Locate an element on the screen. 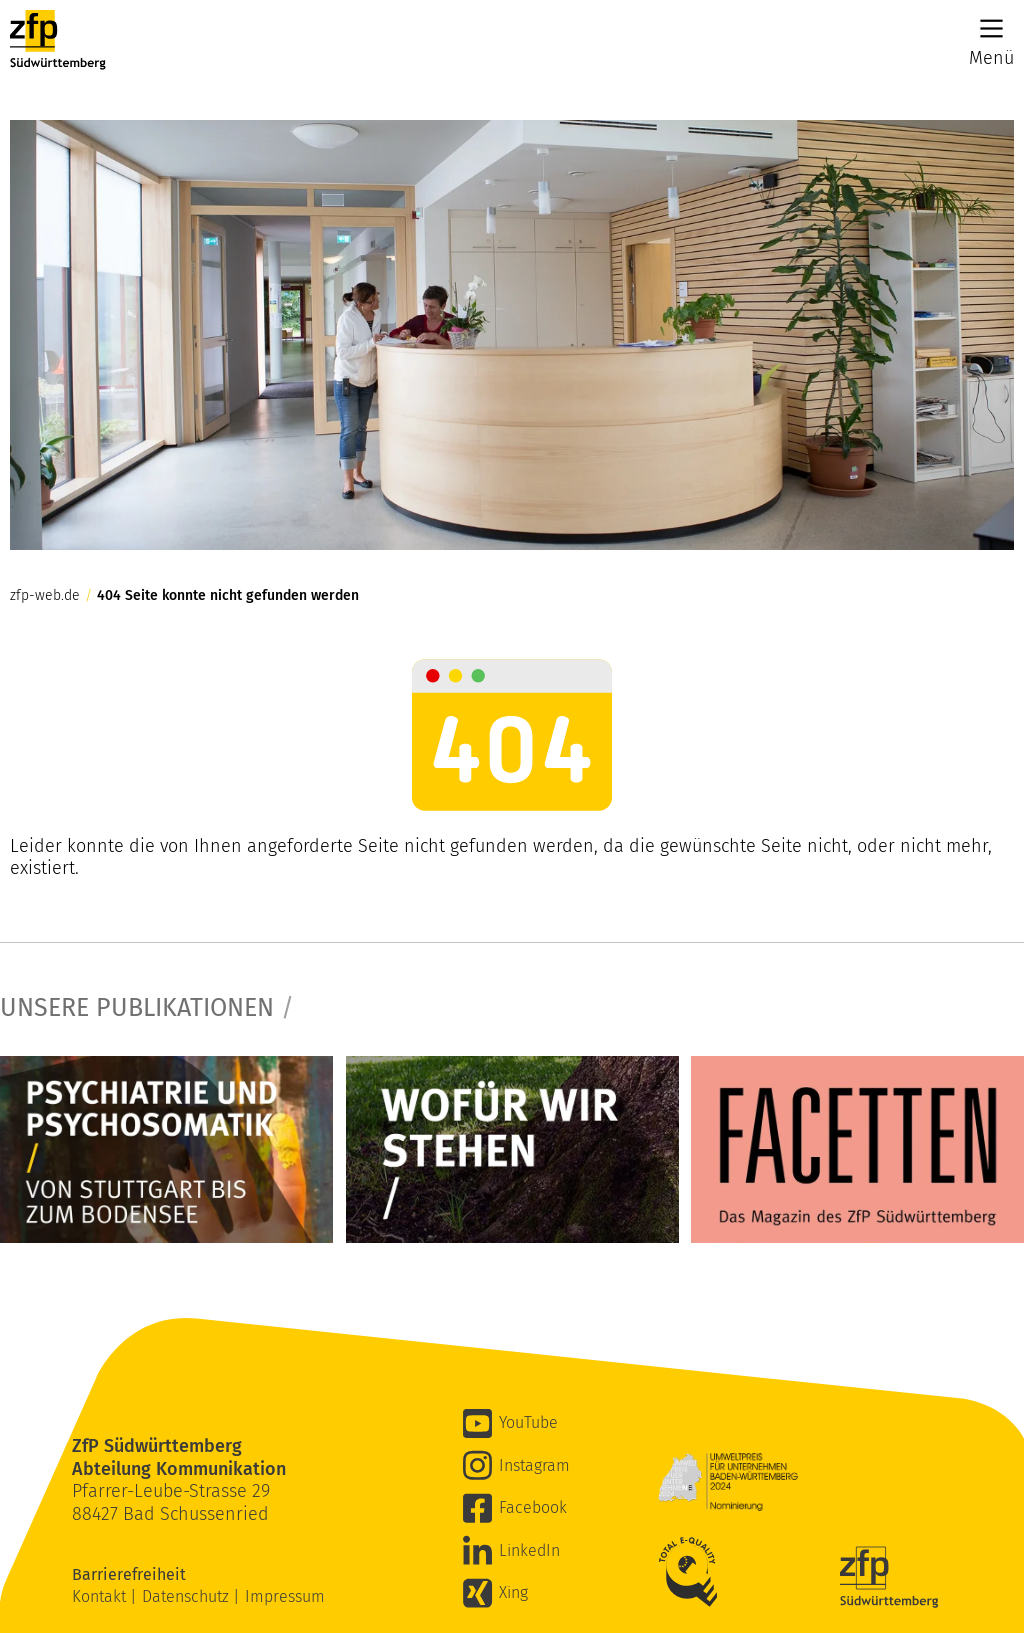 The height and width of the screenshot is (1633, 1024). 404 Seite konnte nicht gefunden werden is located at coordinates (228, 596).